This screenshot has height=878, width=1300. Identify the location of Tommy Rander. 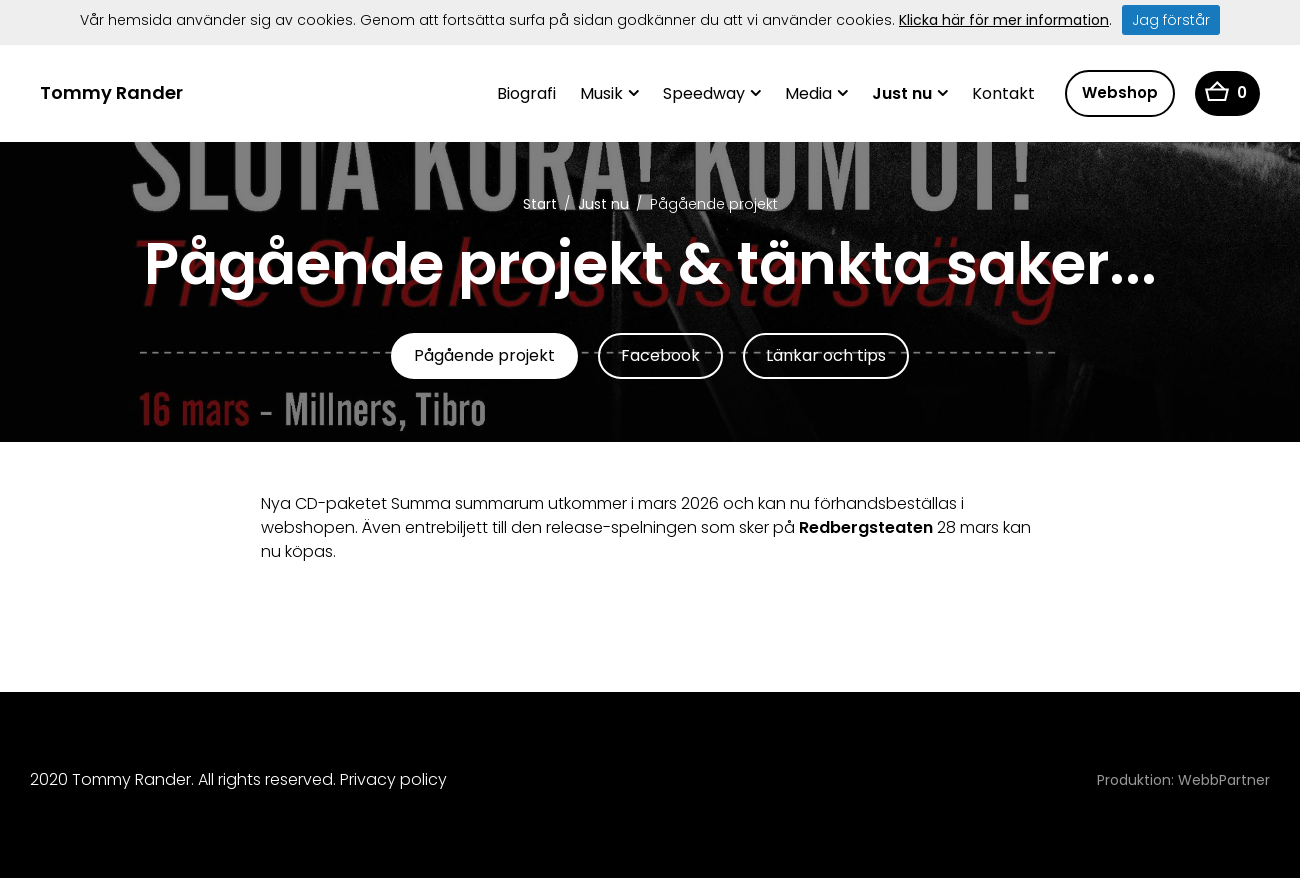
(111, 92).